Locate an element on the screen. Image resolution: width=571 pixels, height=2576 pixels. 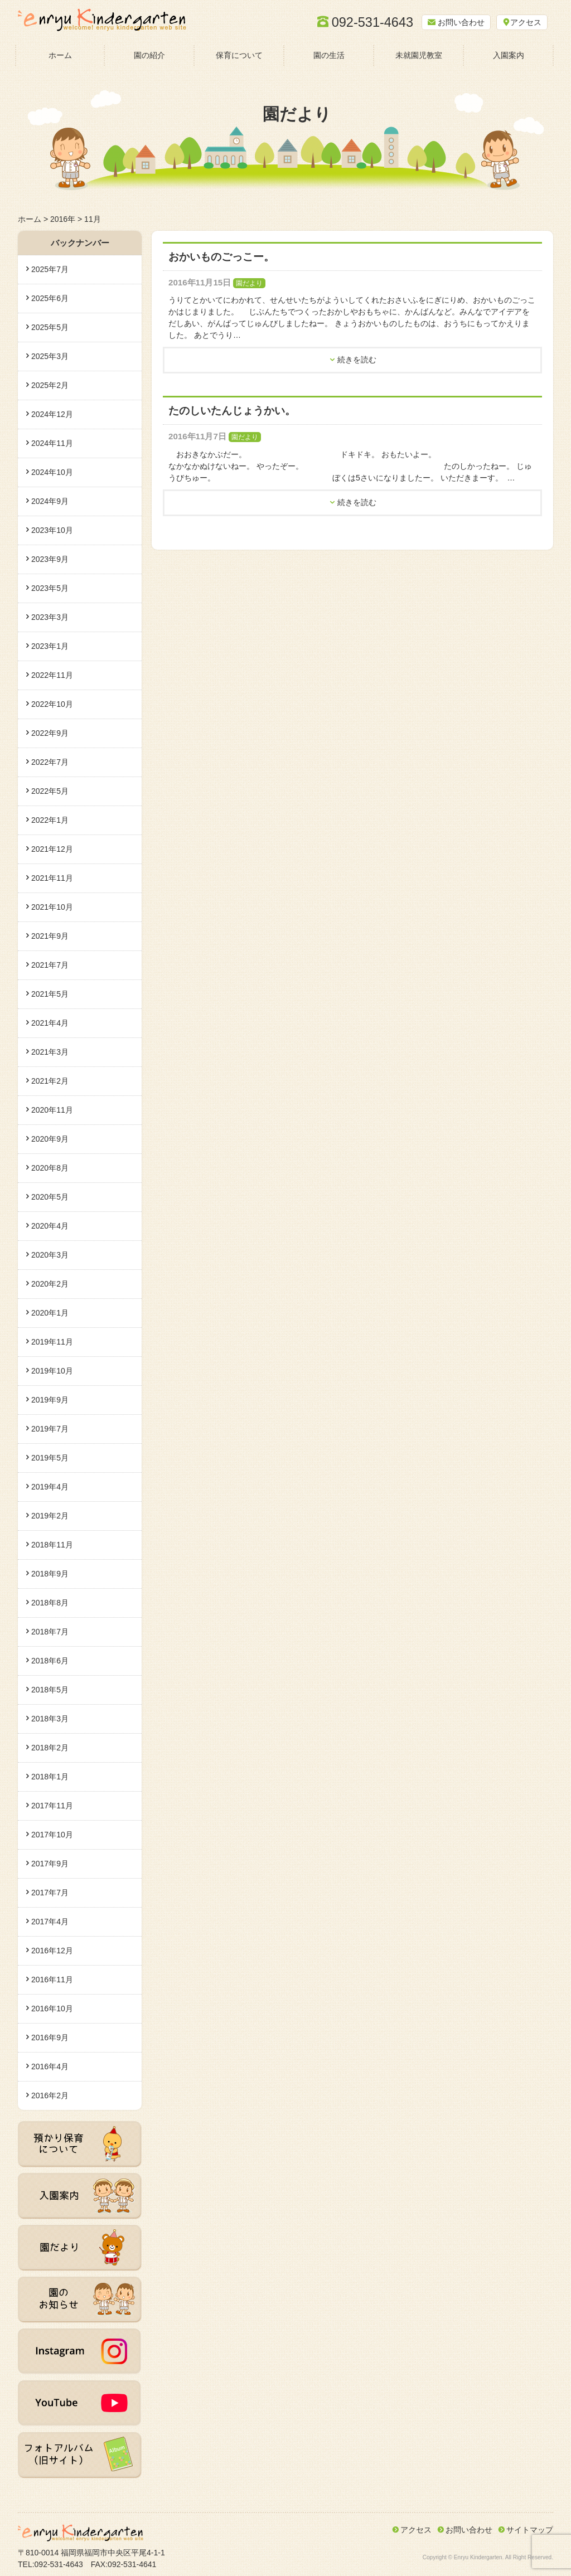
2017年11月 is located at coordinates (52, 1805).